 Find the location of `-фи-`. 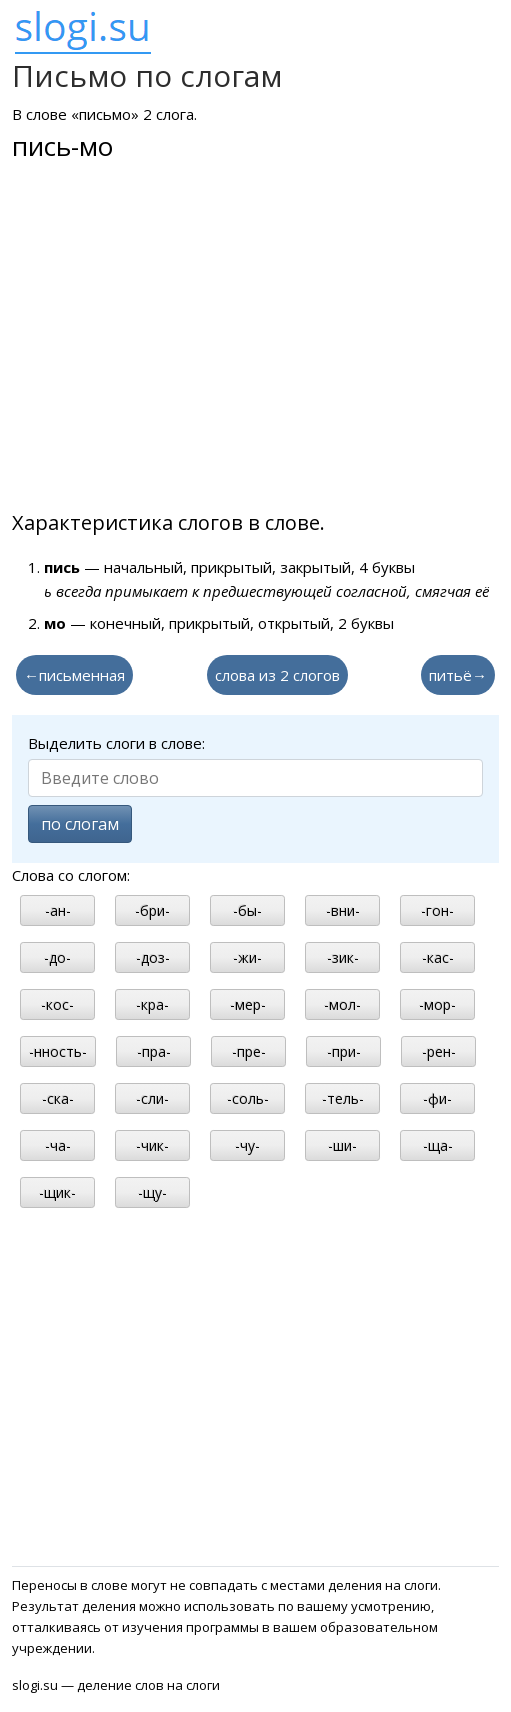

-фи- is located at coordinates (437, 1098).